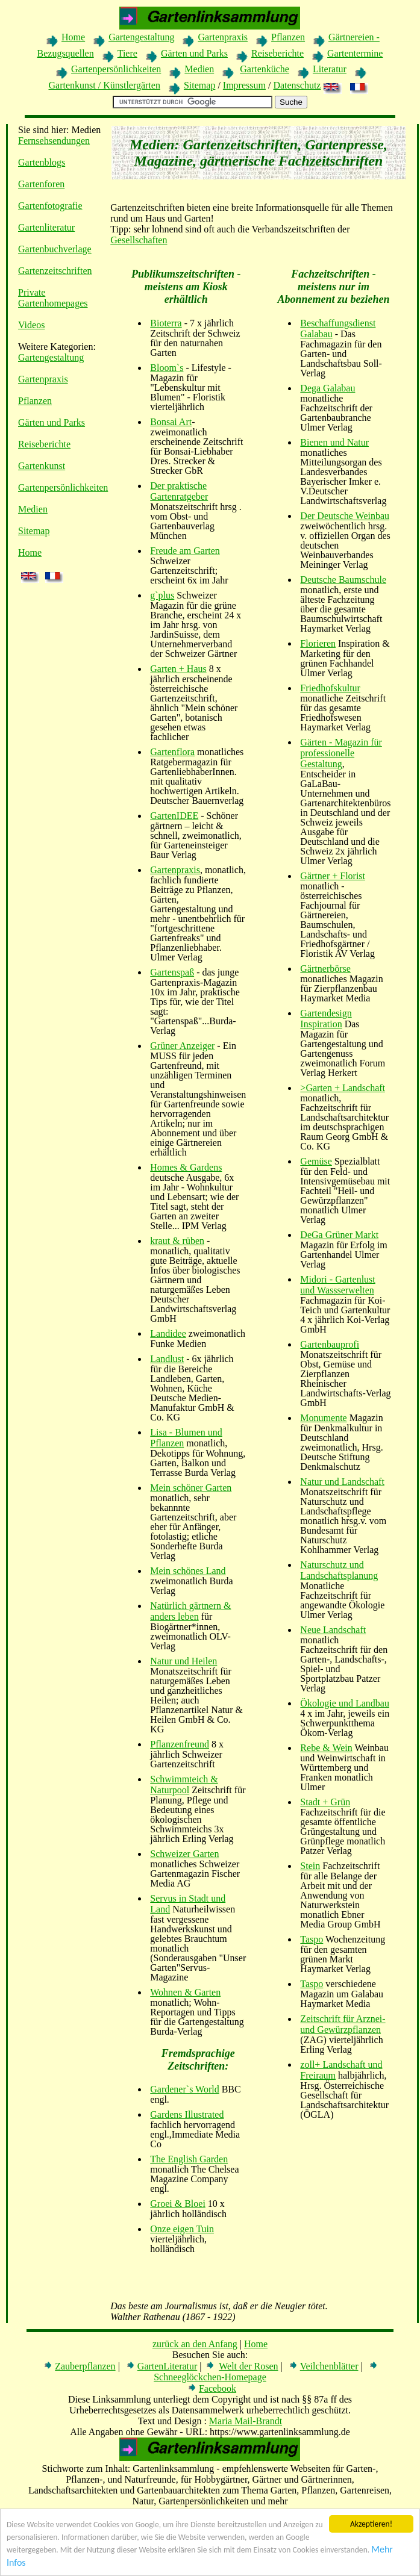 This screenshot has width=420, height=2576. I want to click on Datenschutz, so click(297, 85).